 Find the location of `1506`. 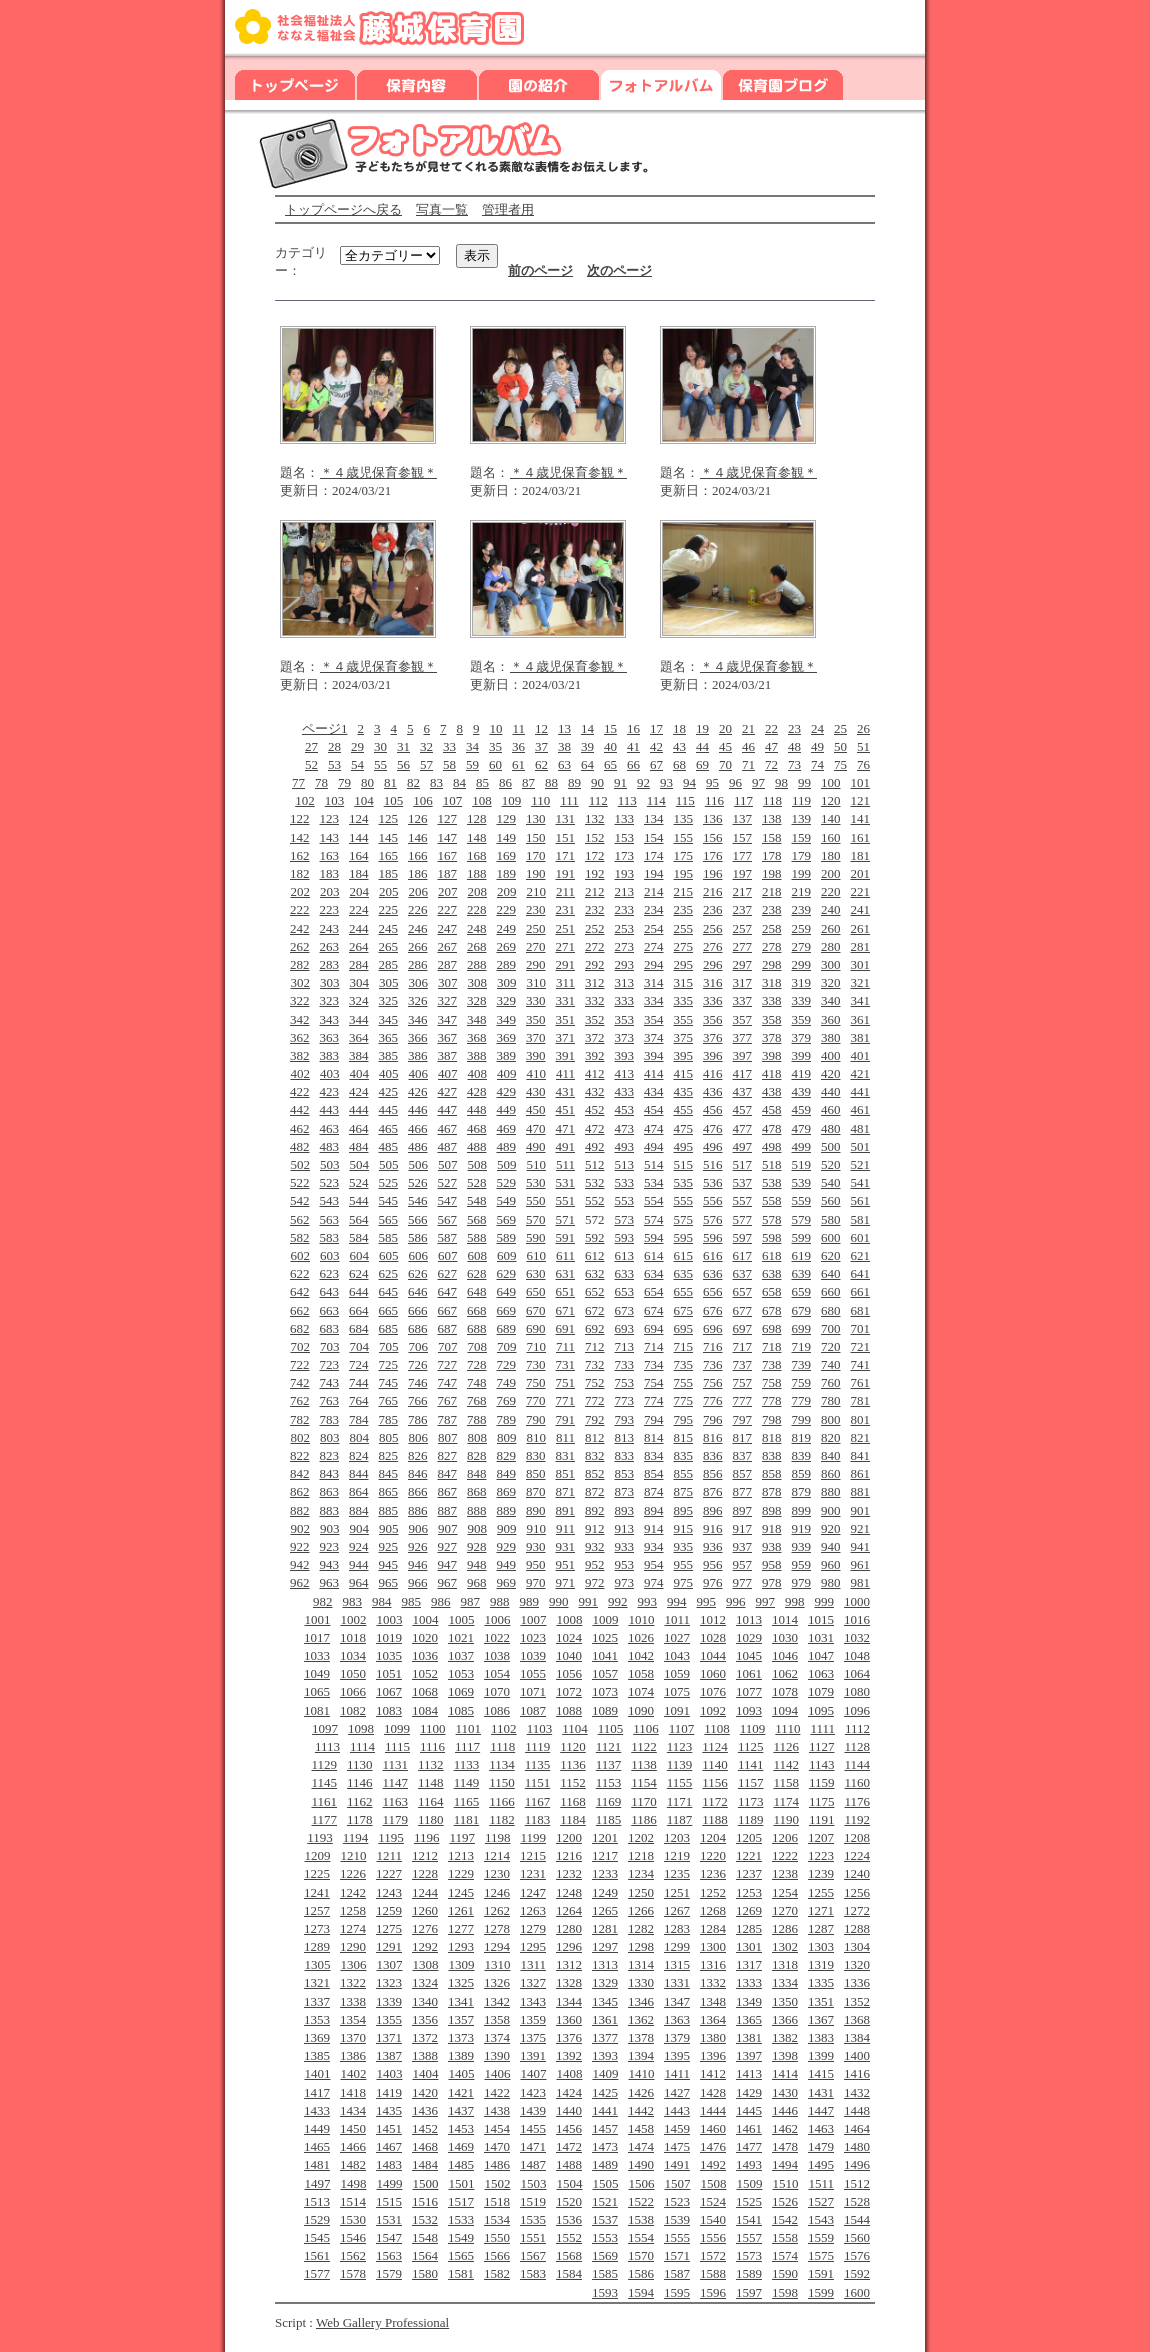

1506 is located at coordinates (641, 2183).